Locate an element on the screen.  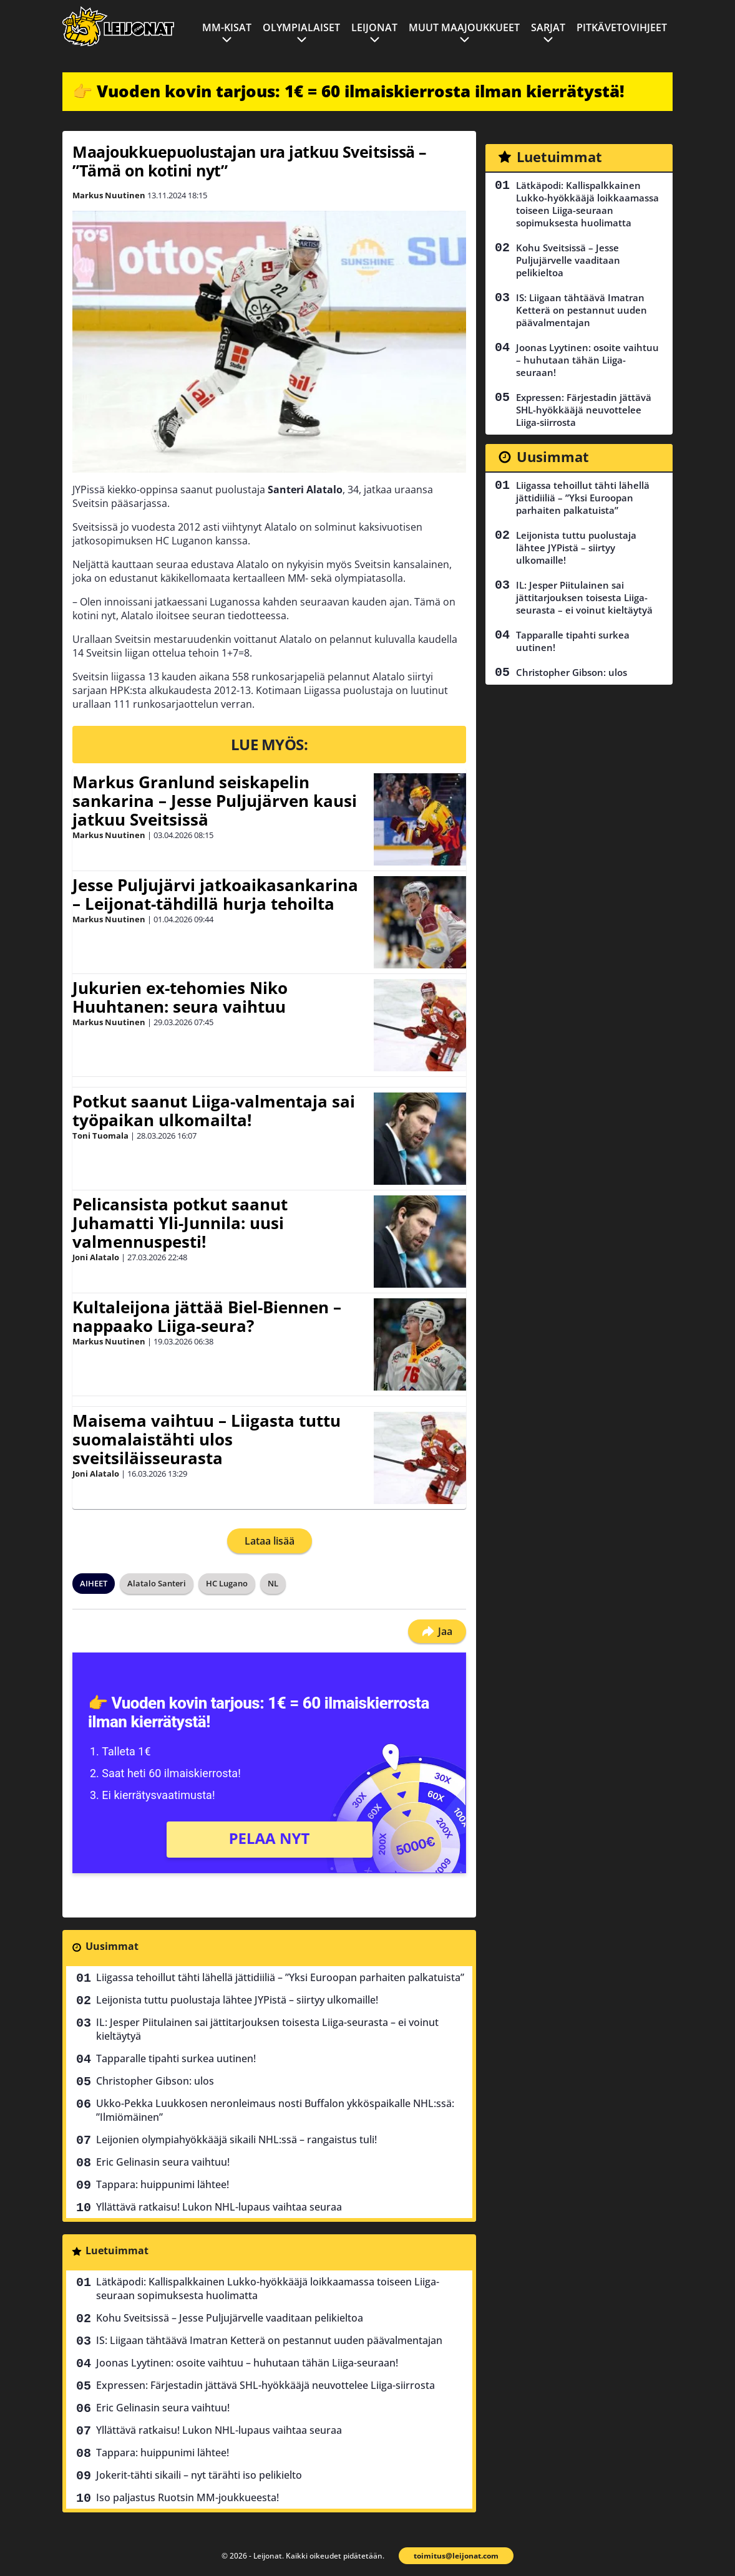
Iso paljastus Ruotsin MM-joukkueesta! is located at coordinates (187, 2497).